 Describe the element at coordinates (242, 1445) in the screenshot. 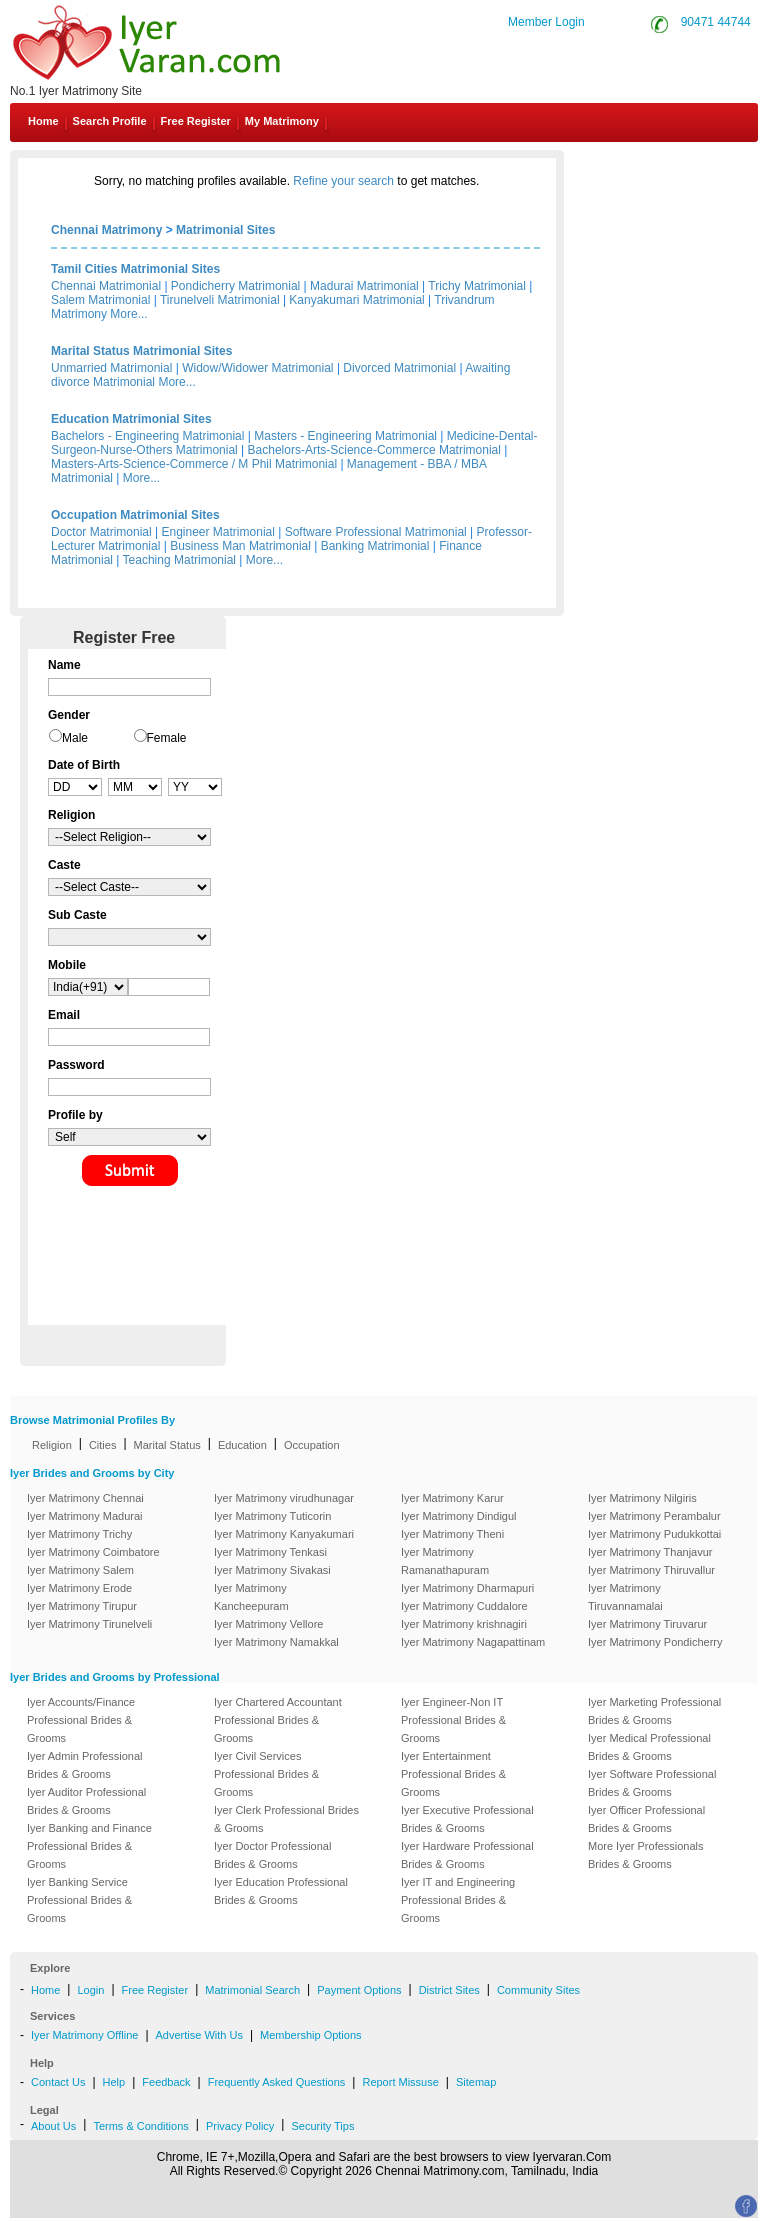

I see `Education` at that location.